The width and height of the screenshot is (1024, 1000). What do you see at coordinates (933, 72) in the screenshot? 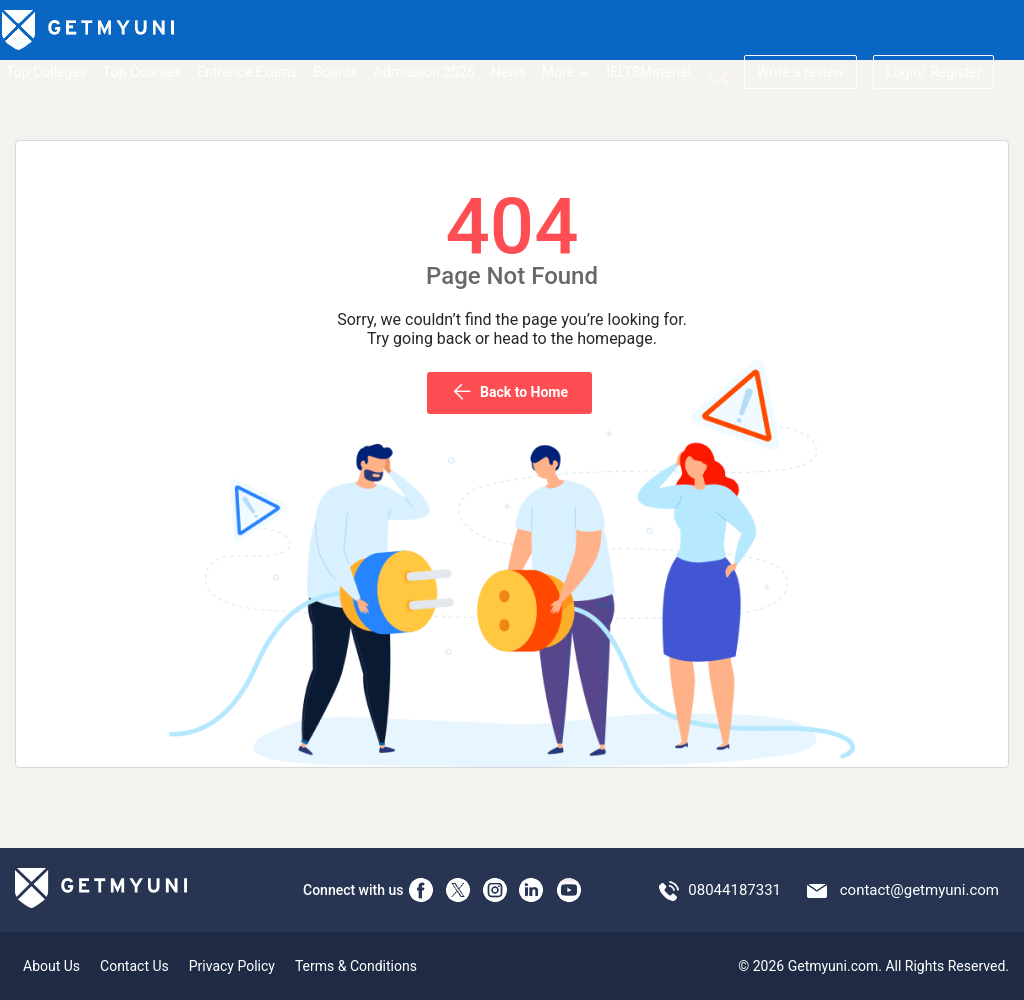
I see `Login/ Register` at bounding box center [933, 72].